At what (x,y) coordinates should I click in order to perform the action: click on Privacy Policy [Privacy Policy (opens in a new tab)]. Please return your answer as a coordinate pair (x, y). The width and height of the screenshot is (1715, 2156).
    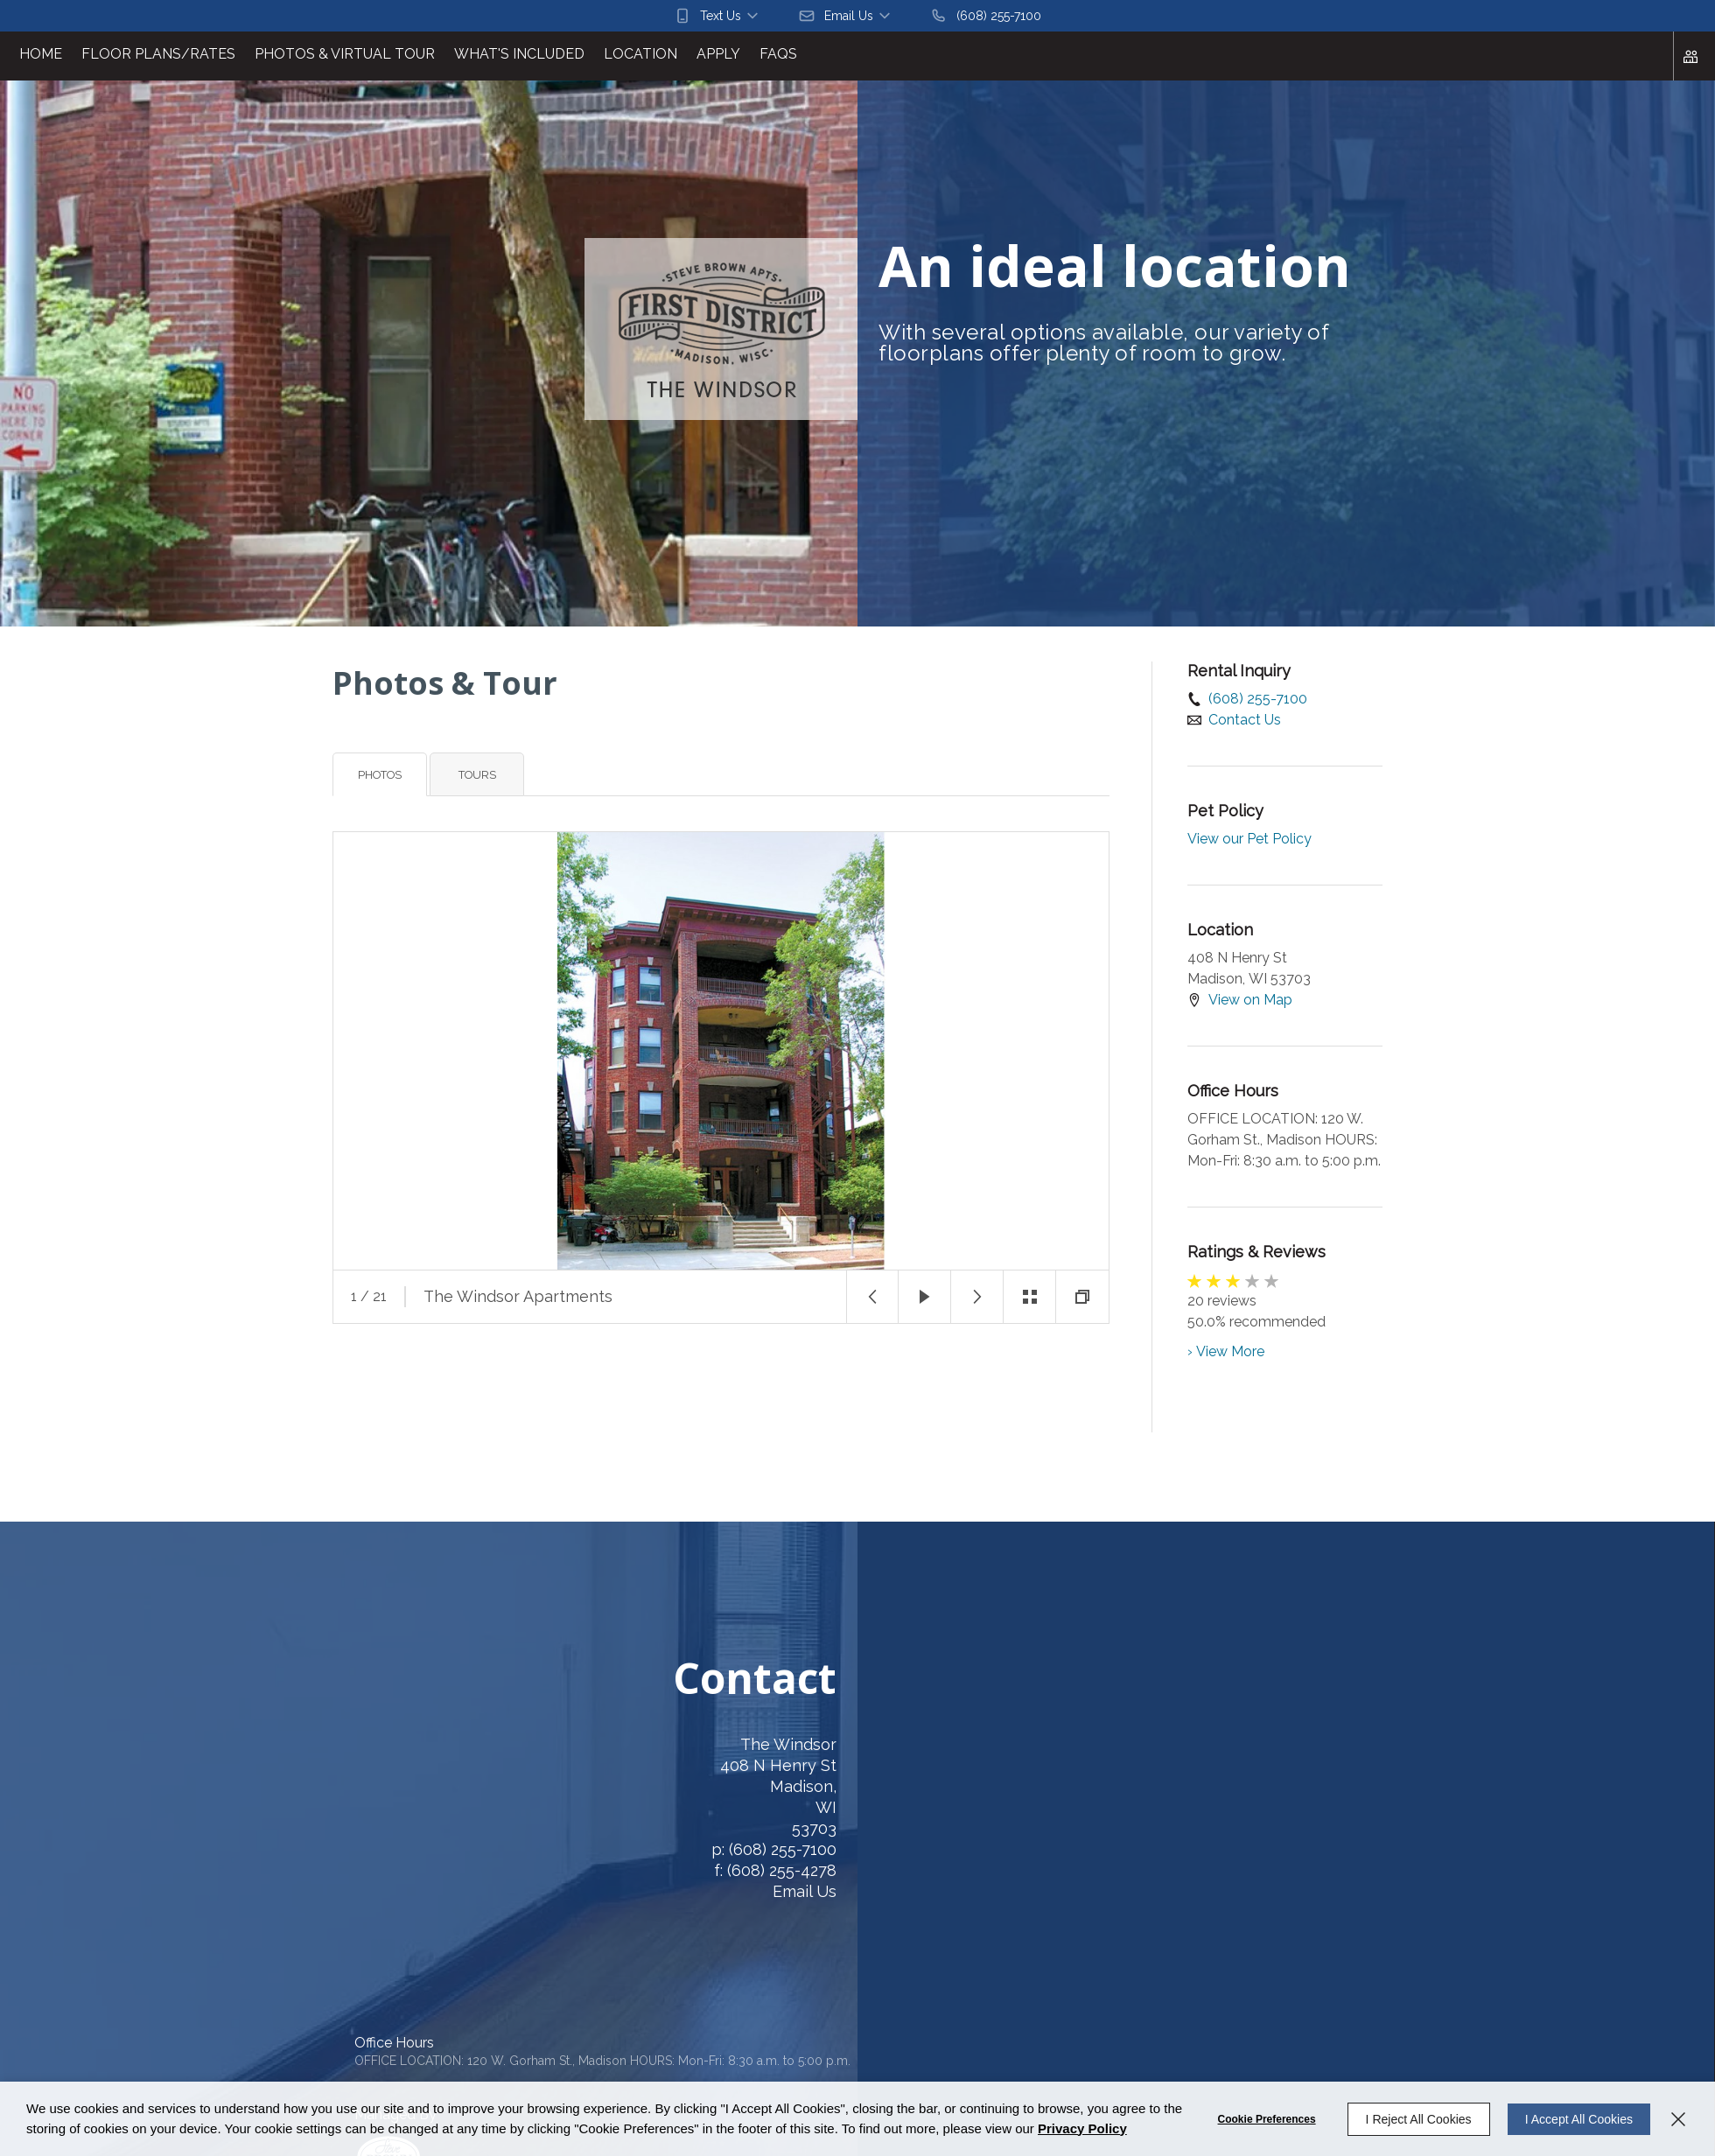
    Looking at the image, I should click on (1082, 2128).